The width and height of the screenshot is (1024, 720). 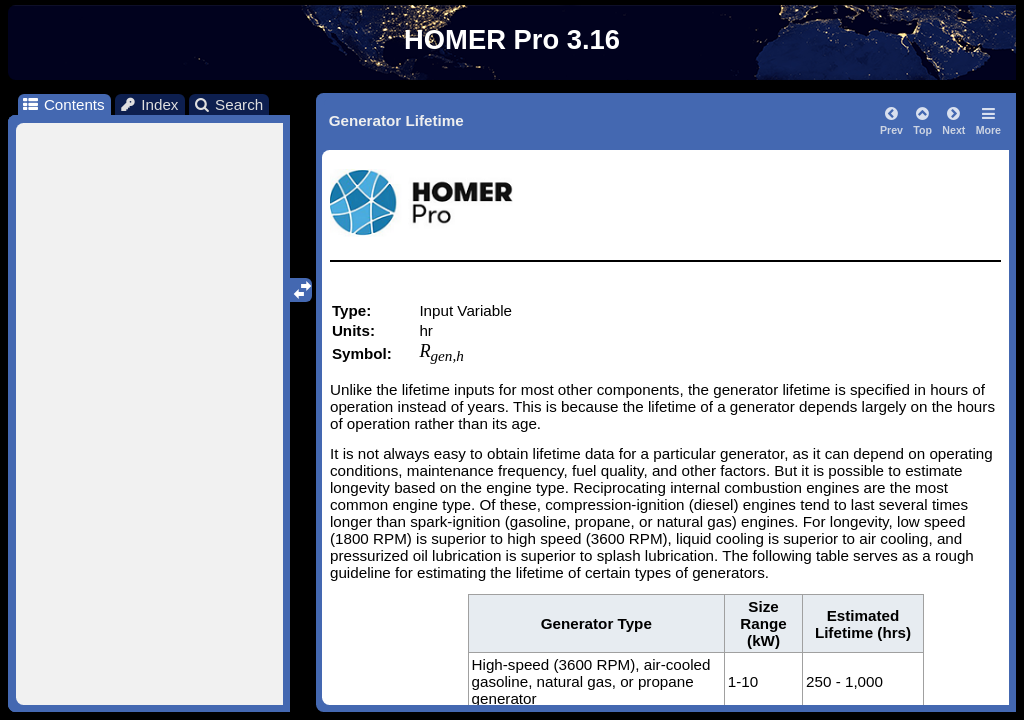 What do you see at coordinates (228, 104) in the screenshot?
I see `Search` at bounding box center [228, 104].